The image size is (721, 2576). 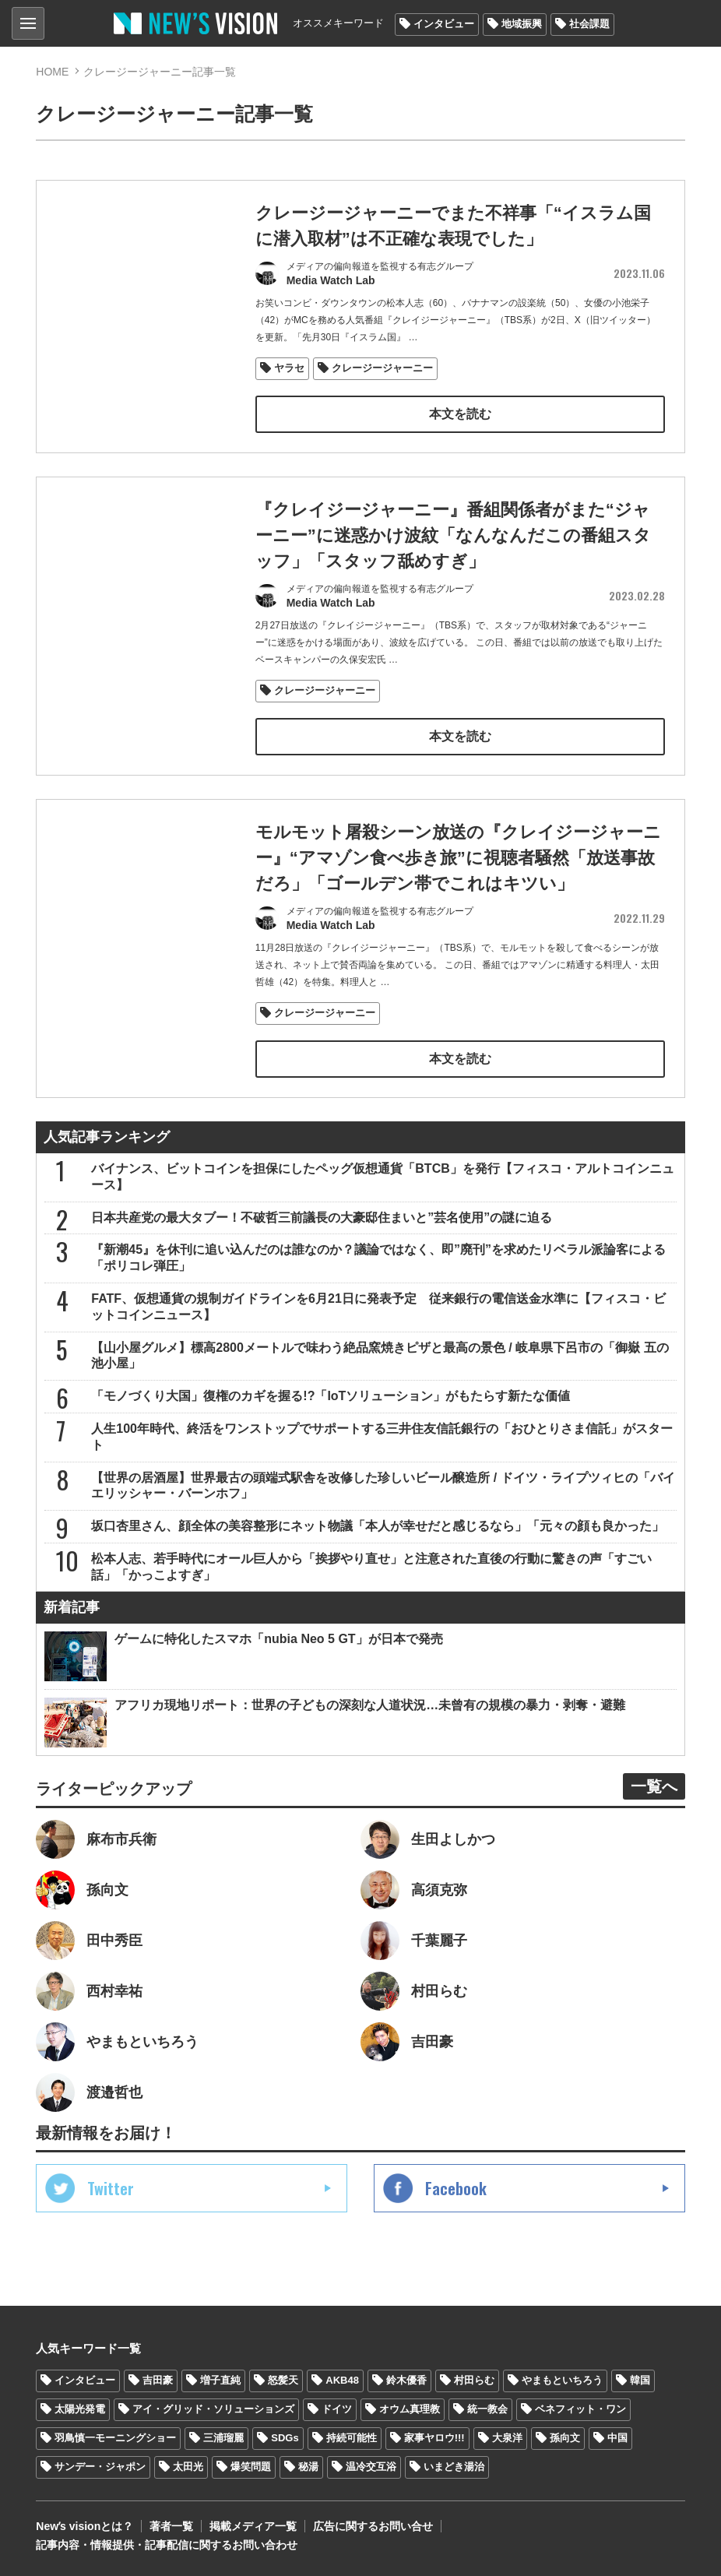 I want to click on Twitter, so click(x=110, y=2188).